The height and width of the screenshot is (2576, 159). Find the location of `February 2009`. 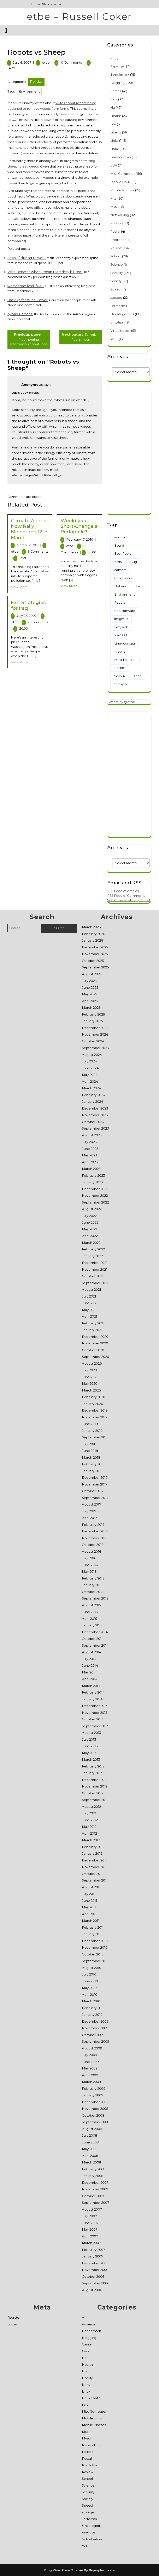

February 2009 is located at coordinates (93, 2089).